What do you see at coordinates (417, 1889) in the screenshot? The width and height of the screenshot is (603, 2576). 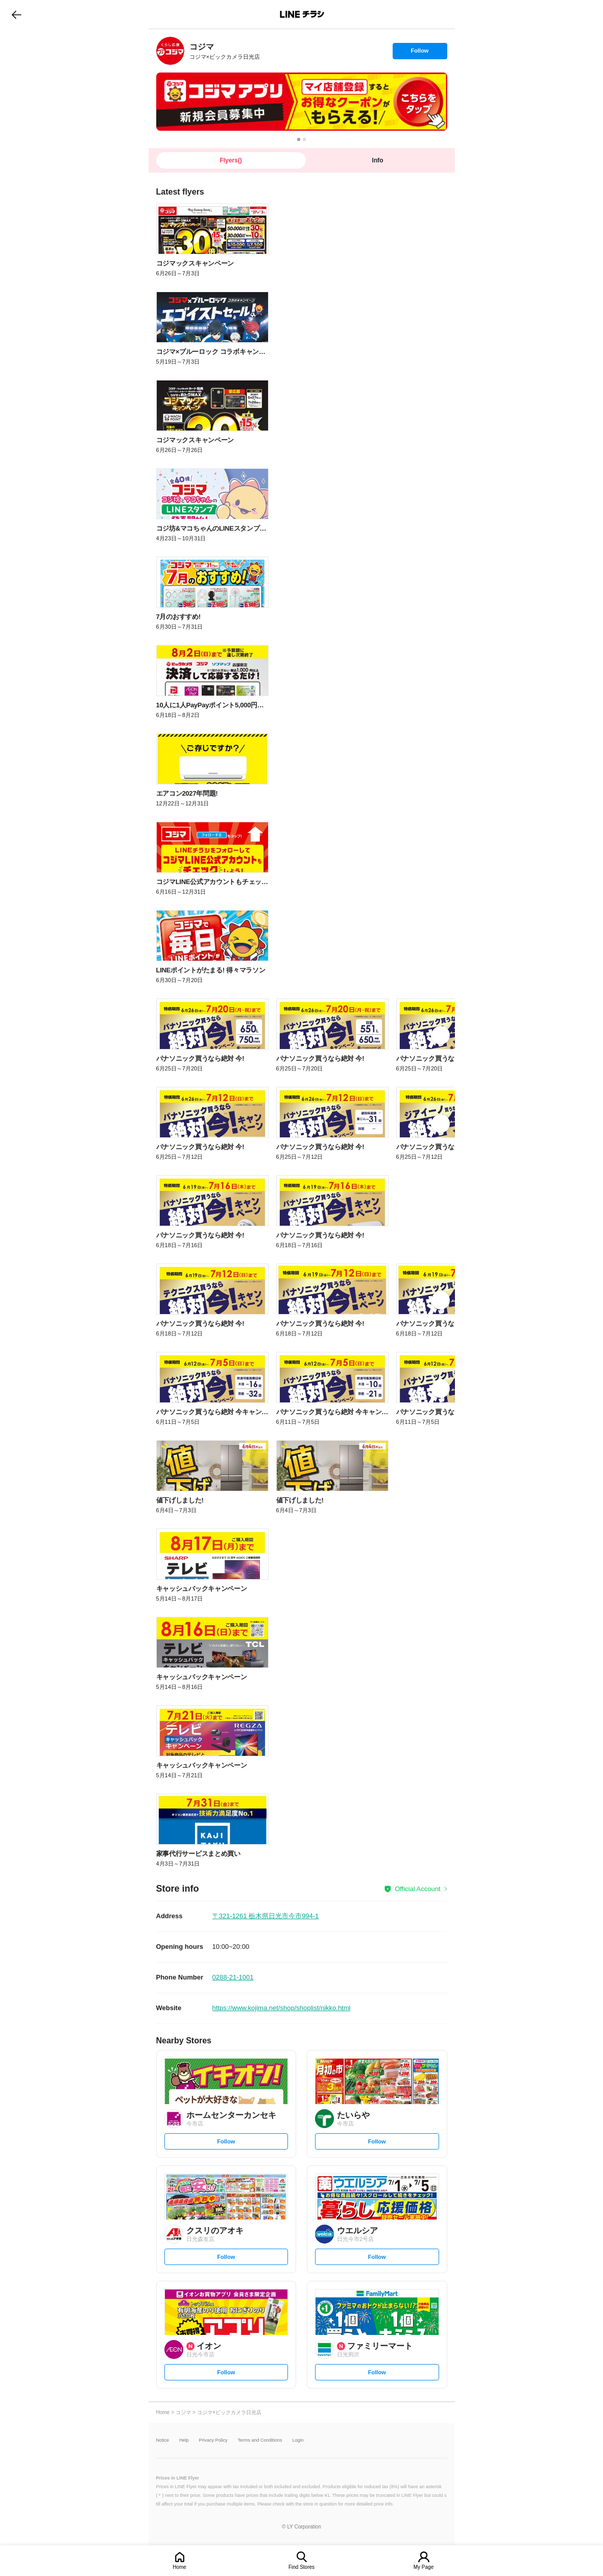 I see `Official Account` at bounding box center [417, 1889].